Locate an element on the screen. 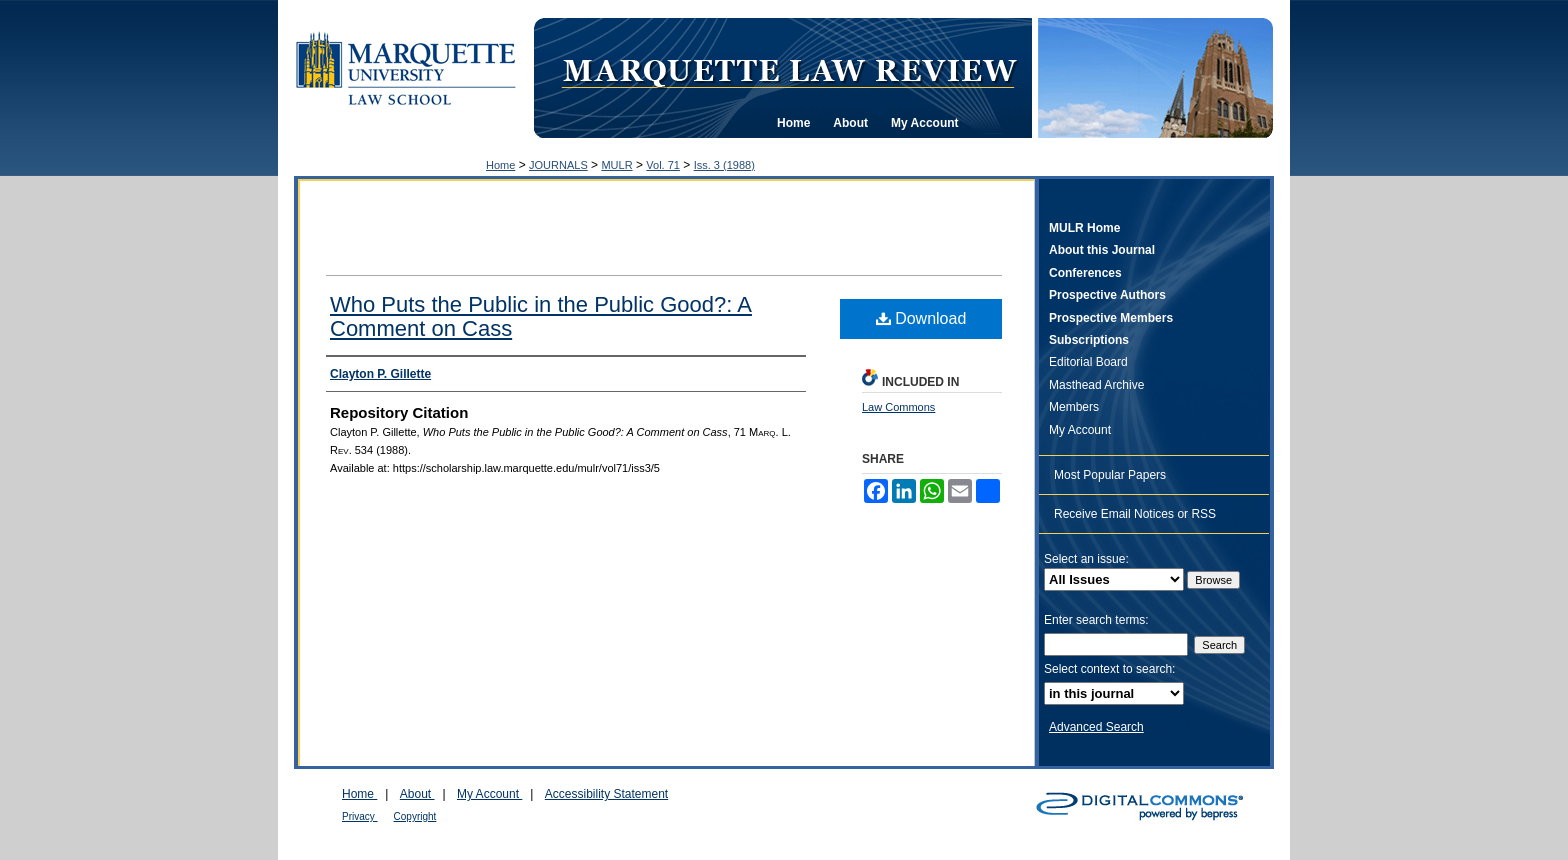 The width and height of the screenshot is (1568, 860). Download is located at coordinates (921, 318).